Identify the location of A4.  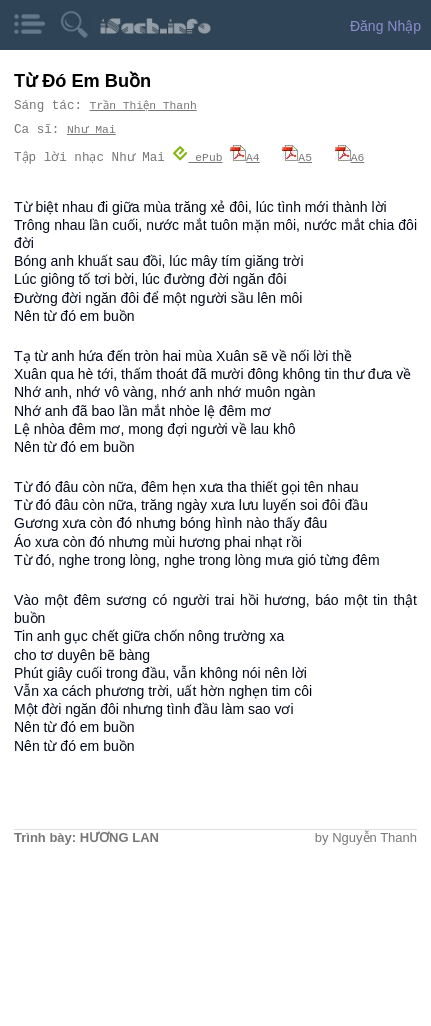
(245, 156).